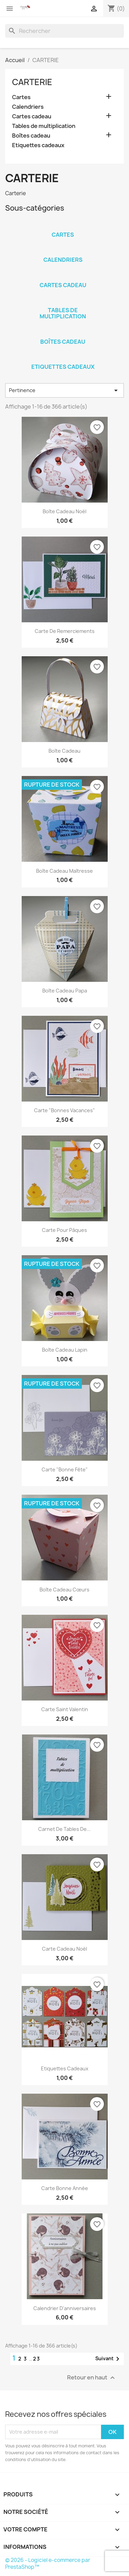 The image size is (129, 2576). I want to click on Calendrier d'anniversaires, so click(64, 2308).